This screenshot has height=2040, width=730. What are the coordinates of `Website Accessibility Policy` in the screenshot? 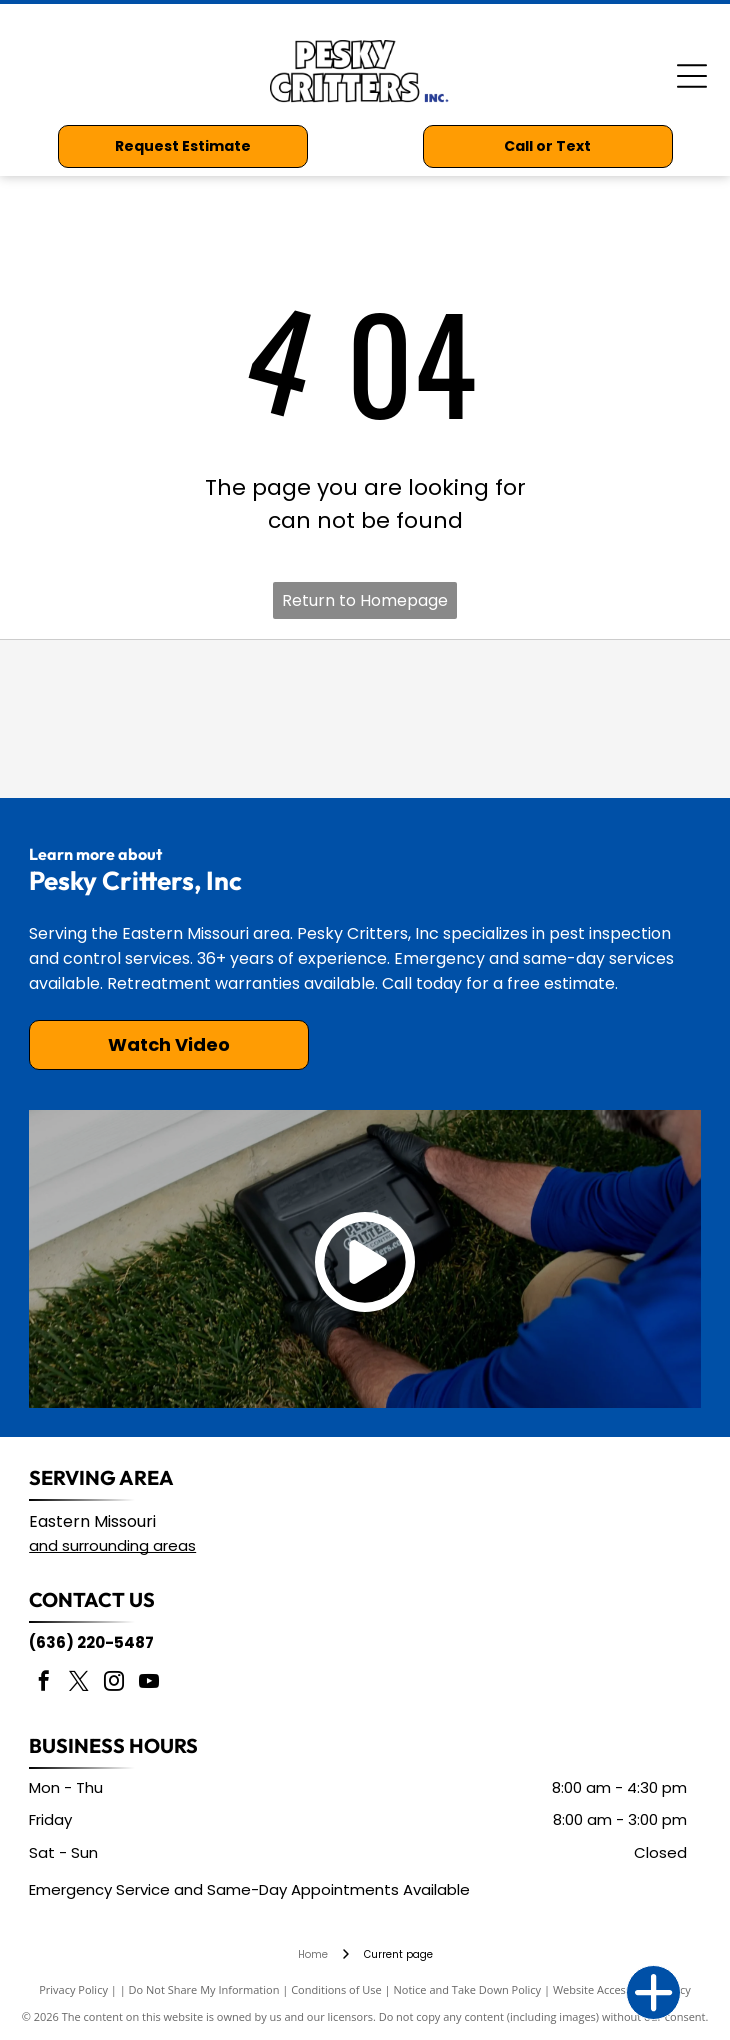 It's located at (622, 1989).